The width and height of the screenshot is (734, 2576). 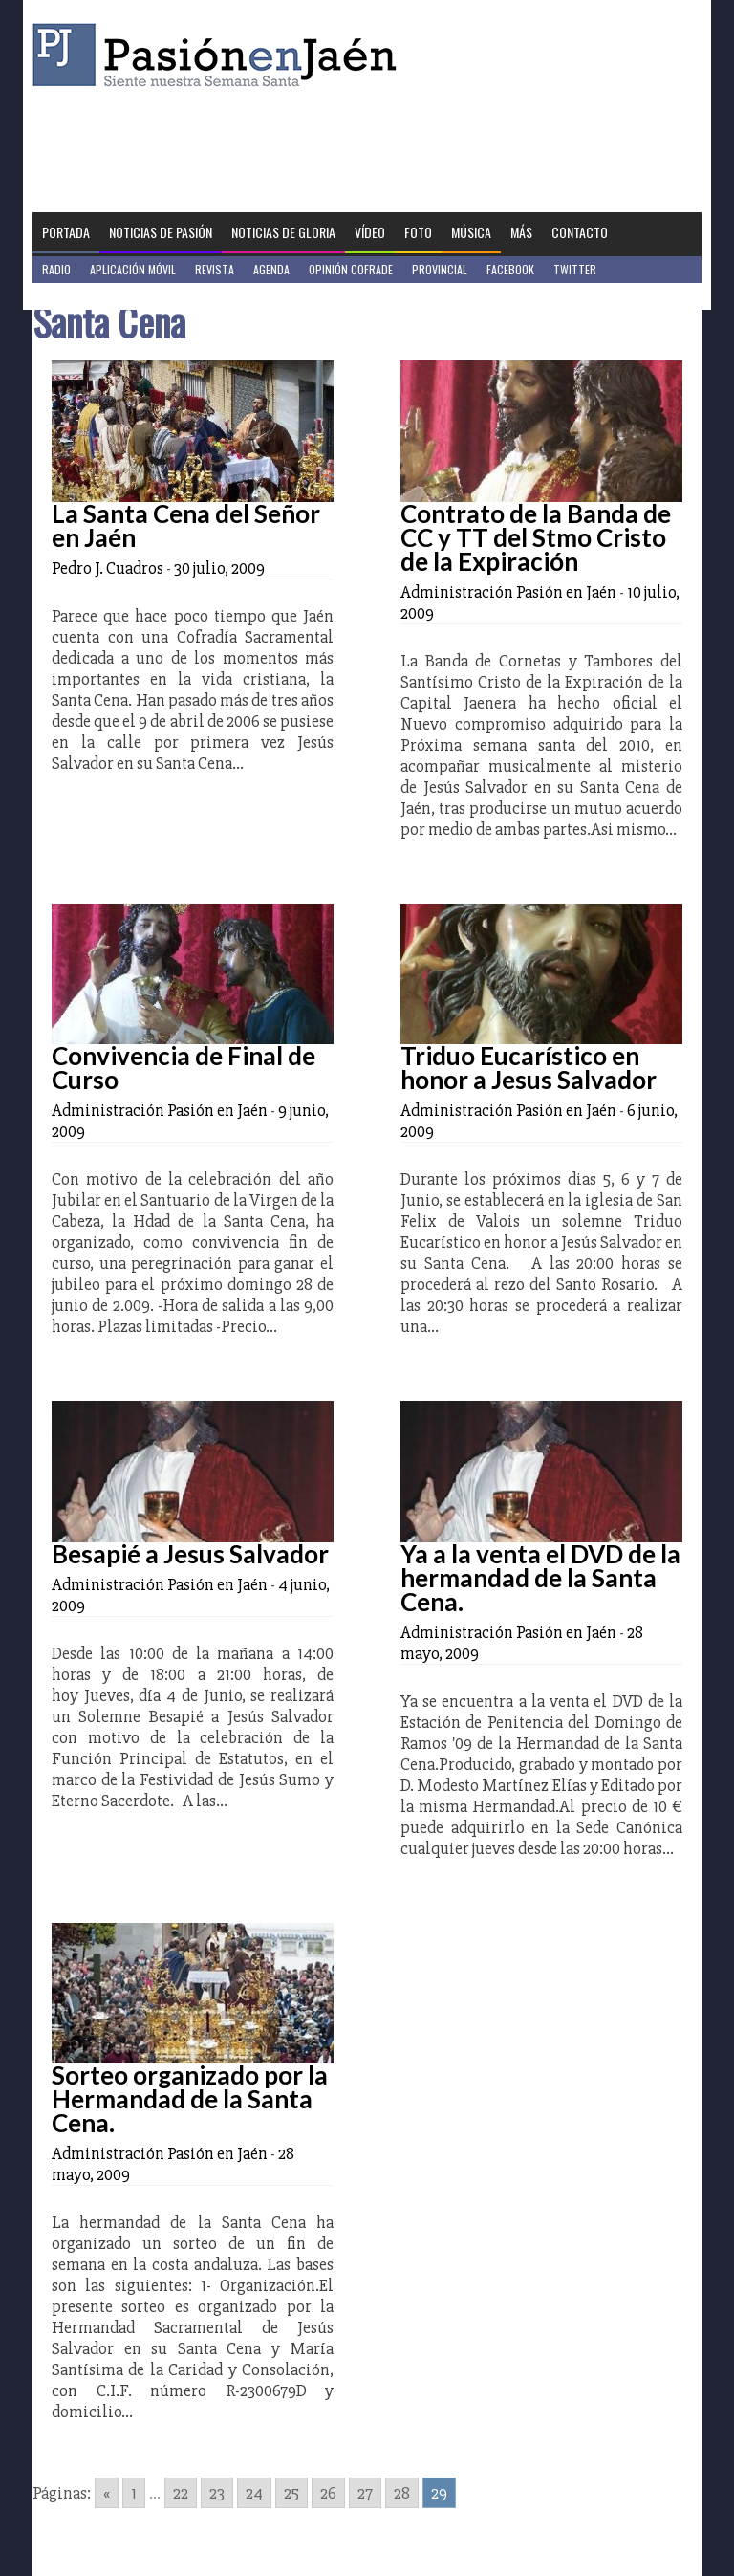 I want to click on Radio, so click(x=56, y=269).